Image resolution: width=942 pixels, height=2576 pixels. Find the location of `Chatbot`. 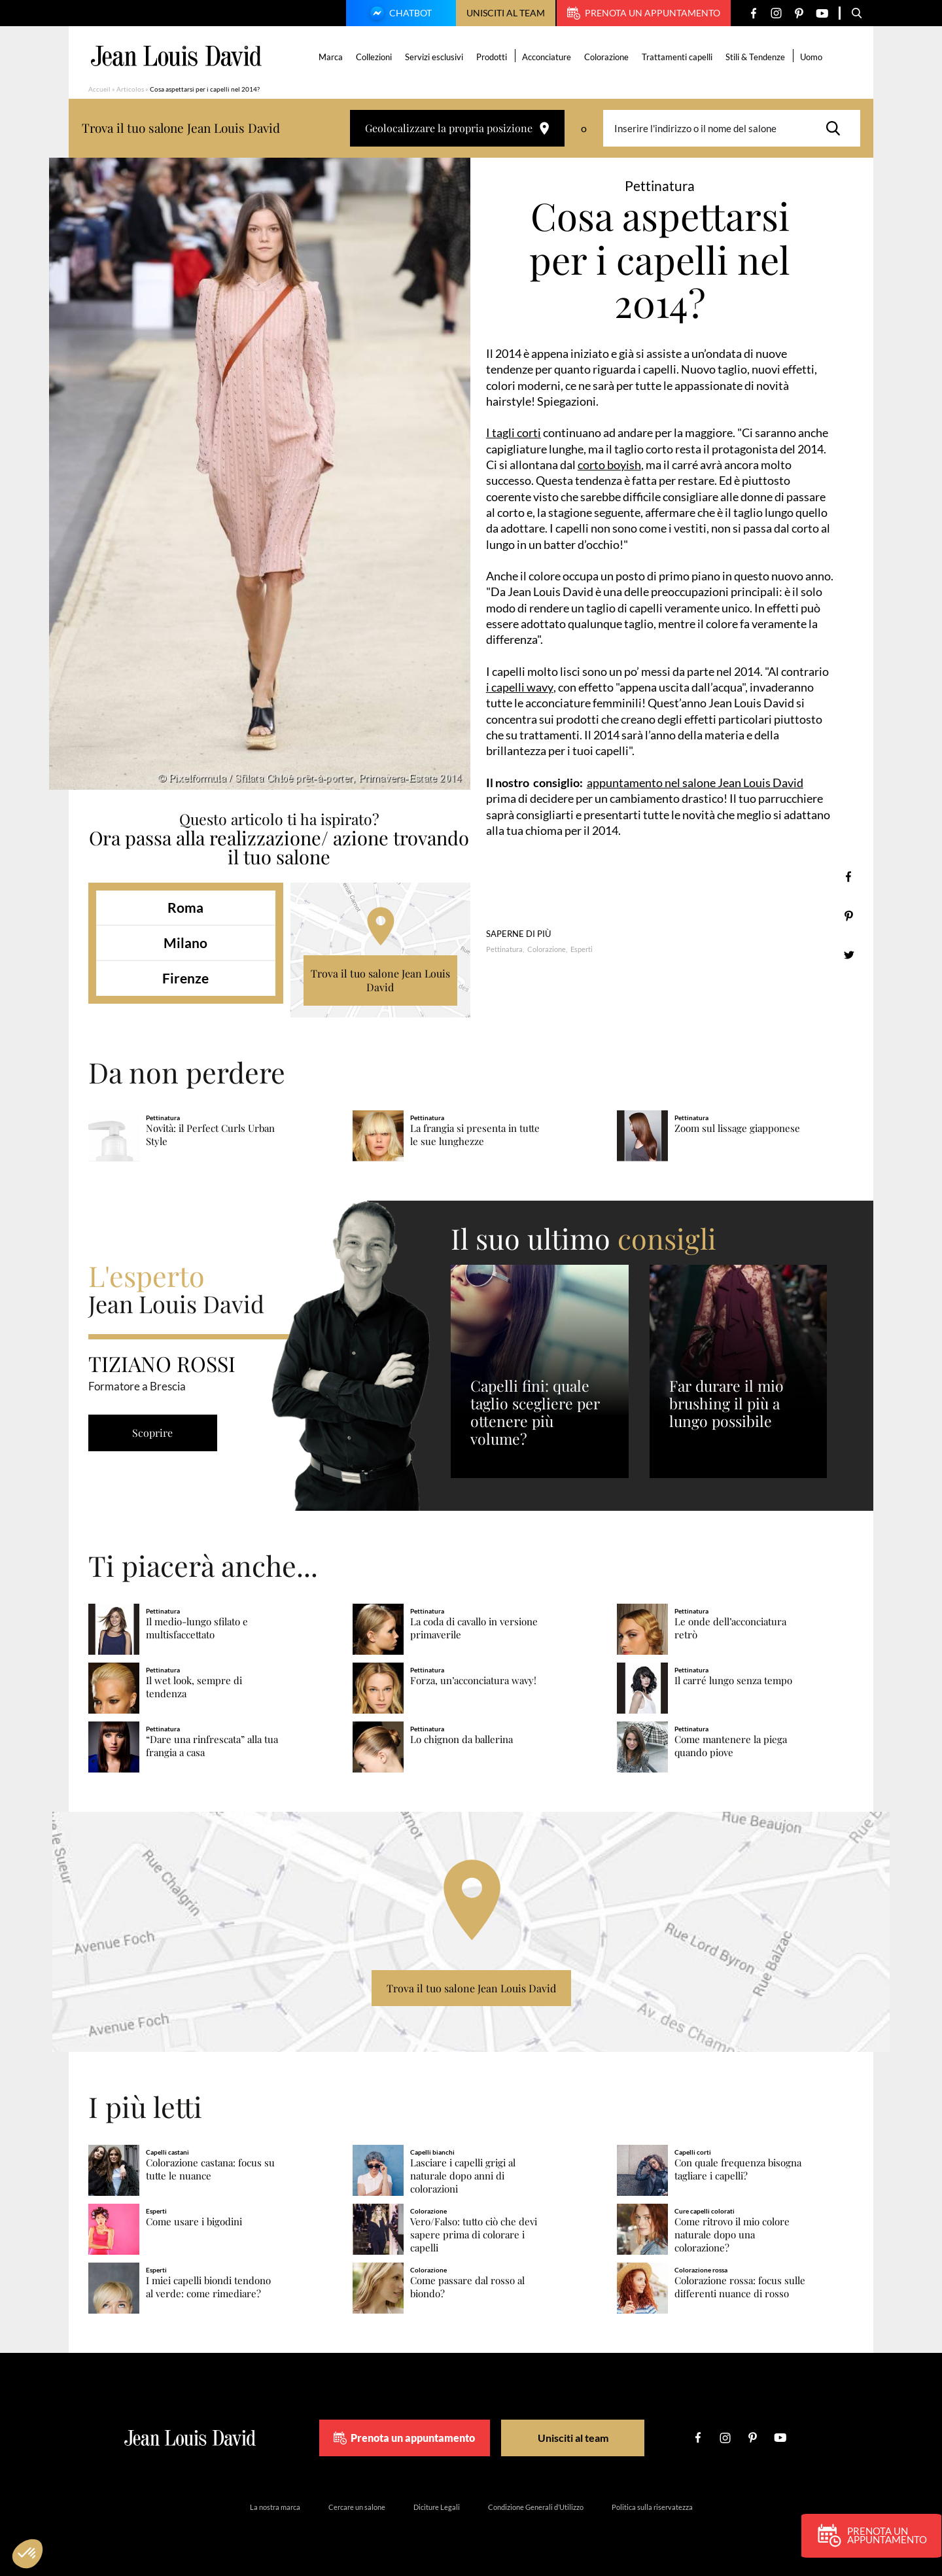

Chatbot is located at coordinates (399, 14).